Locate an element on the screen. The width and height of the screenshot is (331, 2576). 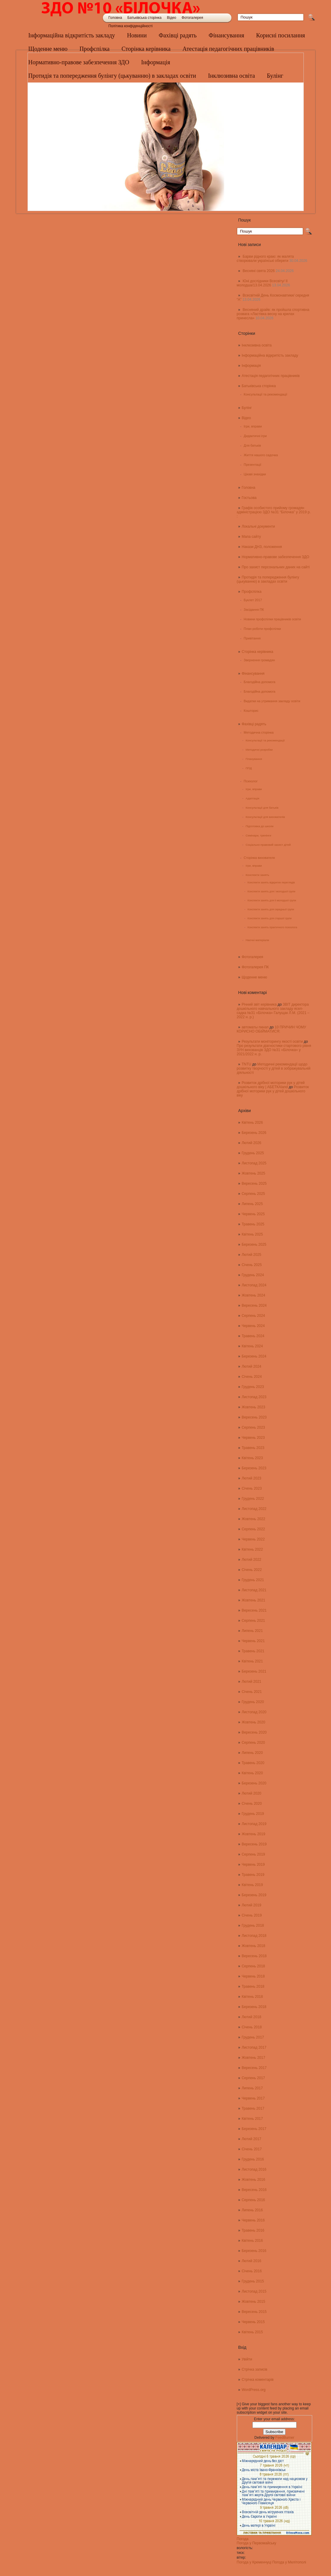
Грудень 2023 is located at coordinates (253, 1387).